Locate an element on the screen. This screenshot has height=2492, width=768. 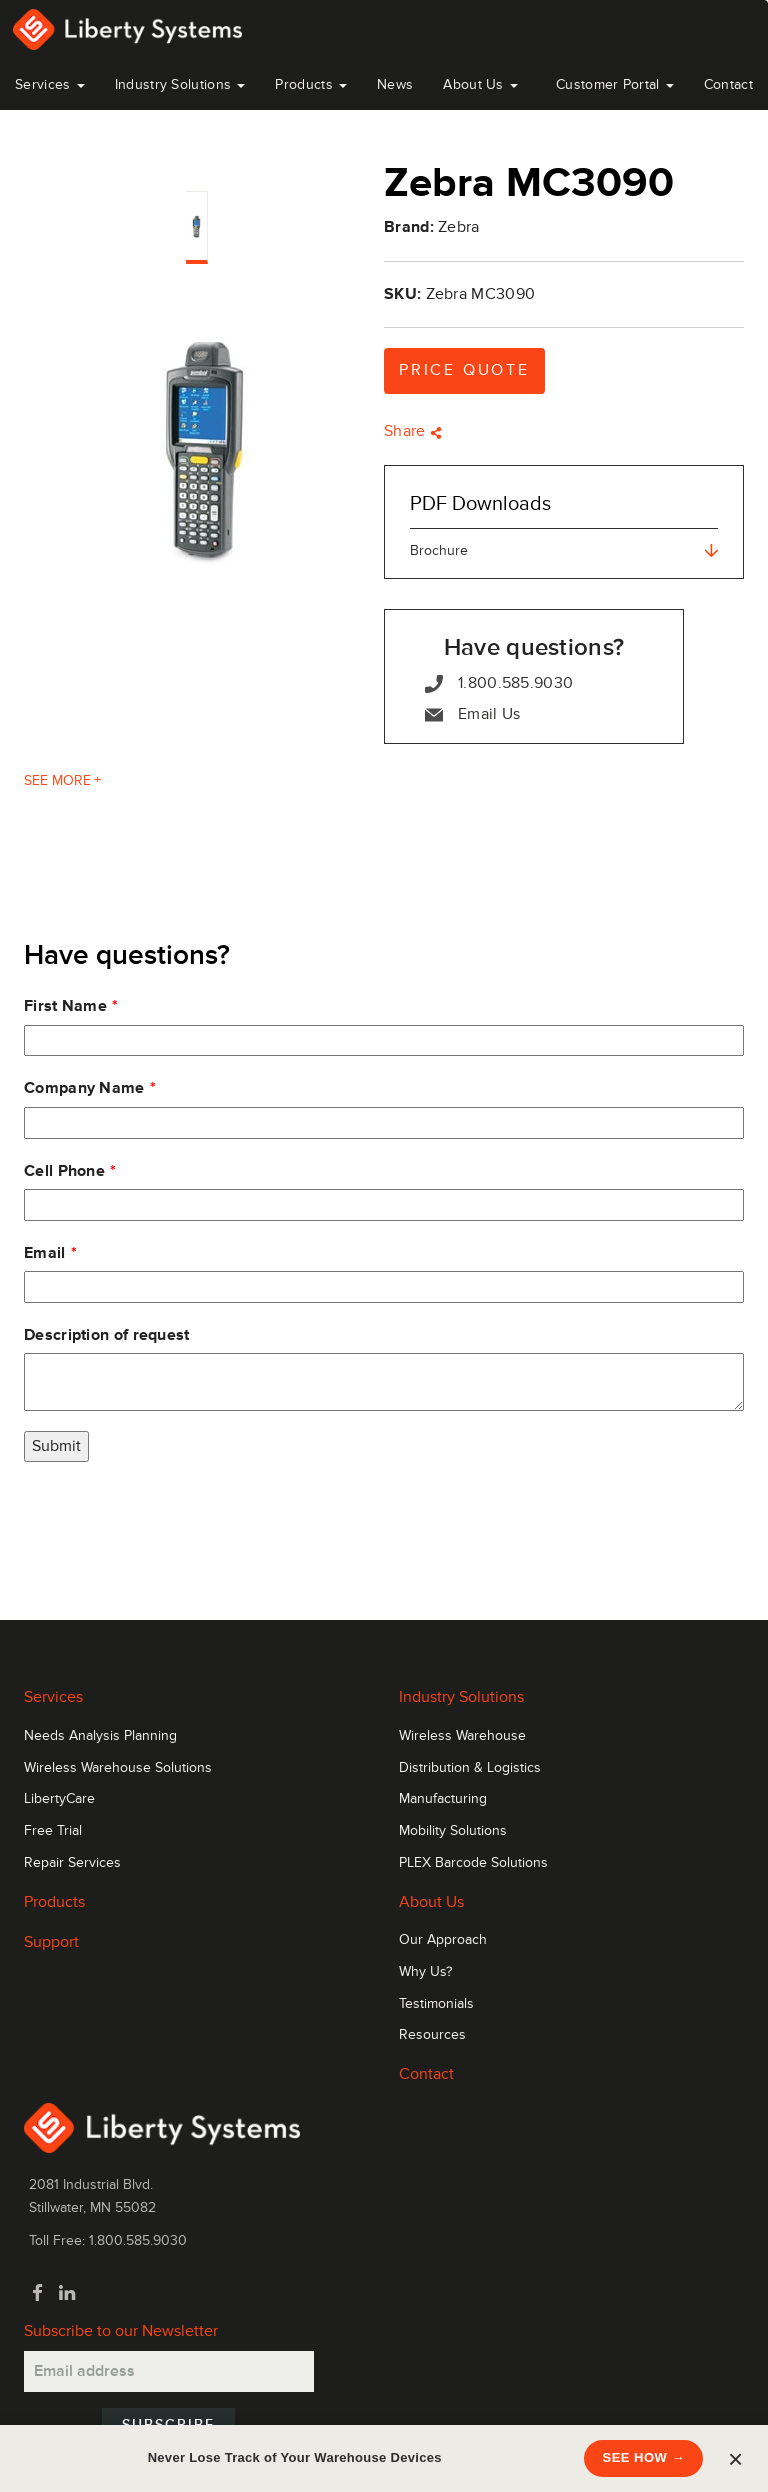
Mobility Solutions is located at coordinates (453, 1831).